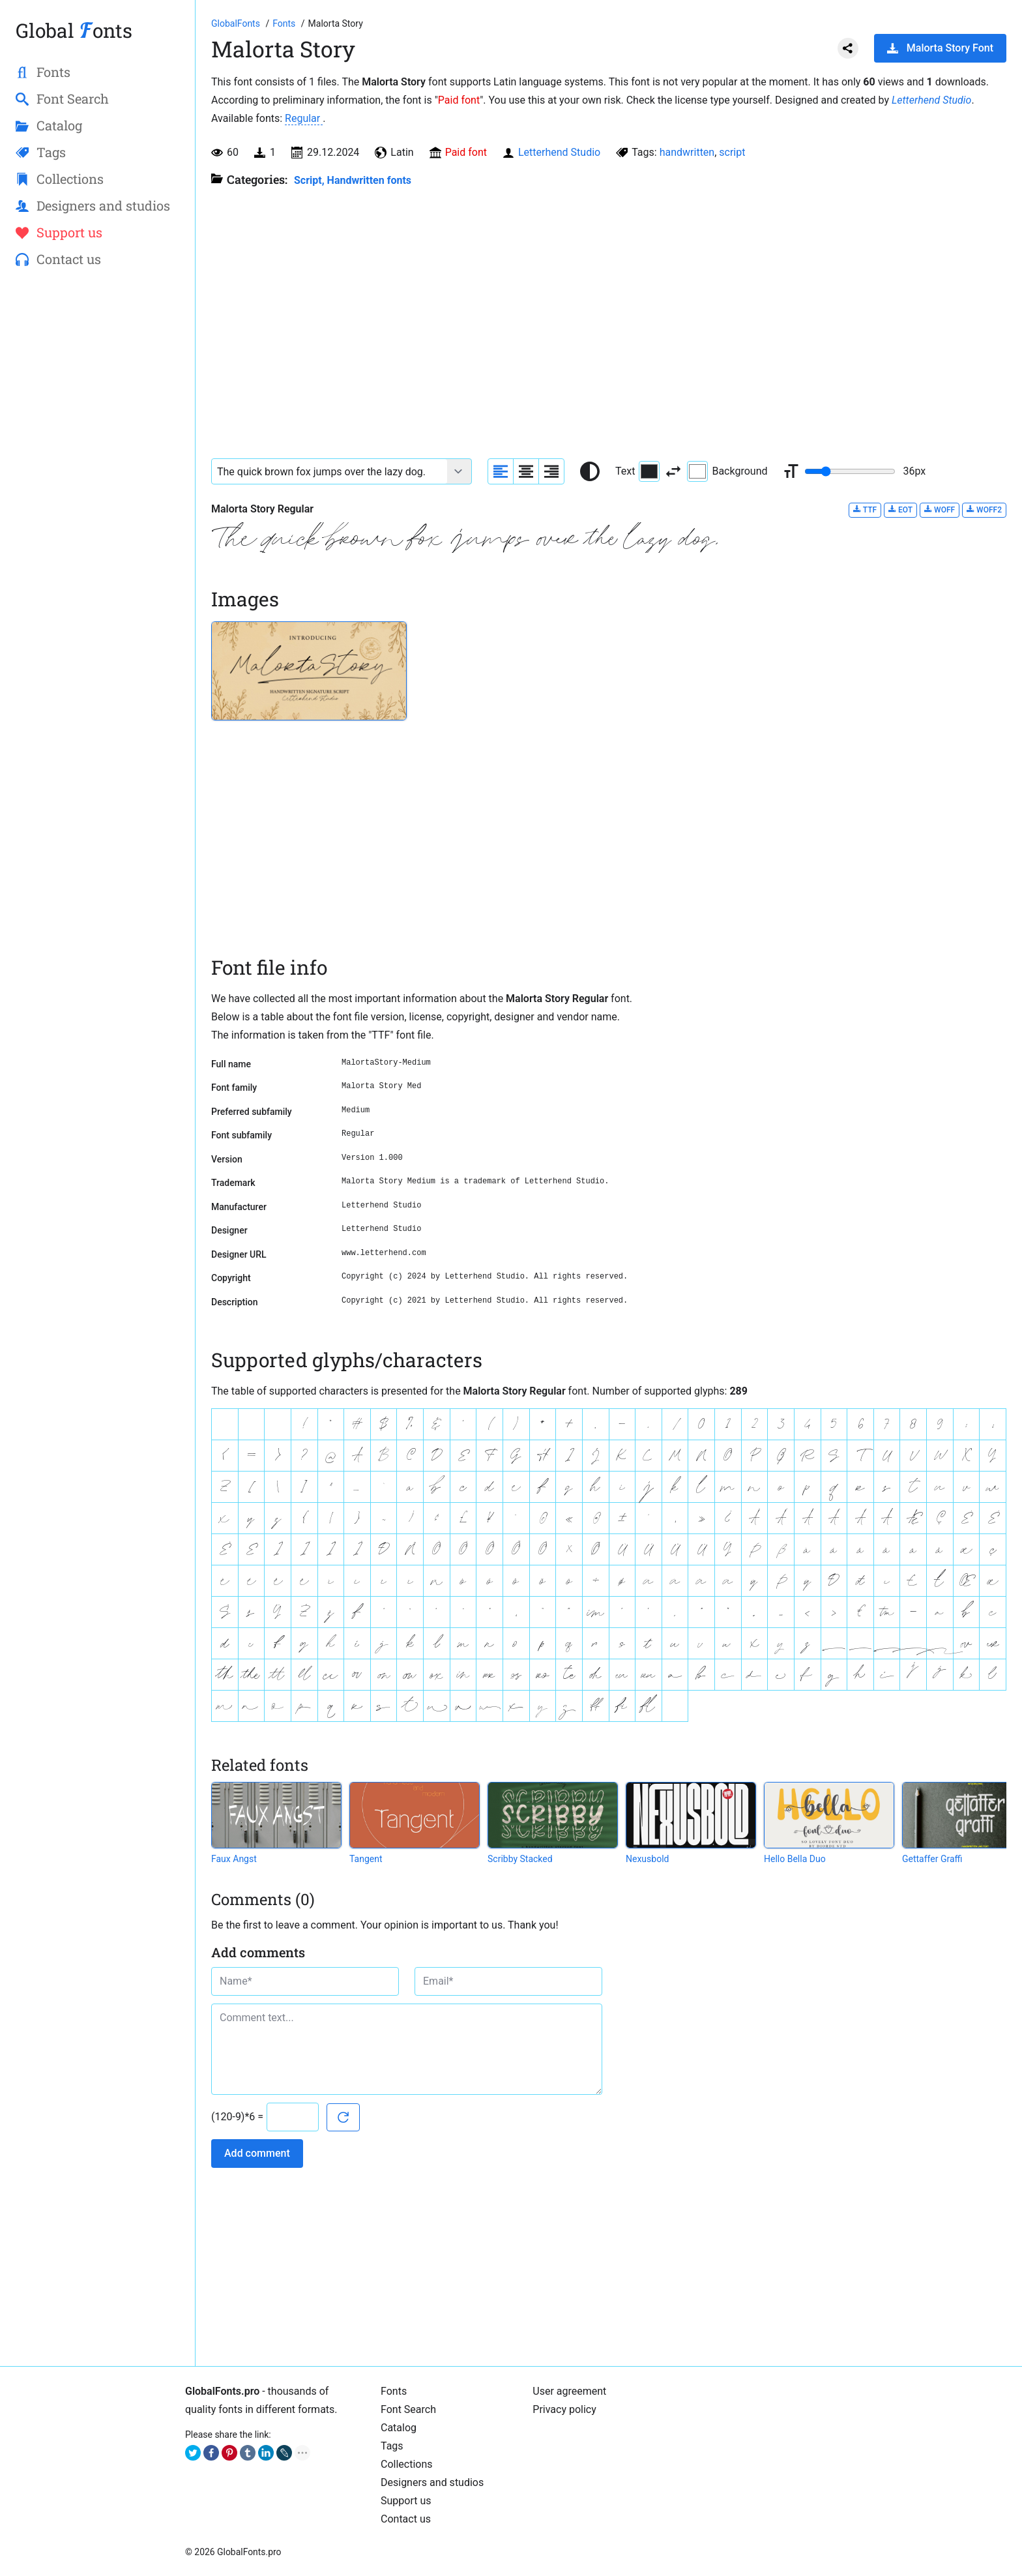  Describe the element at coordinates (984, 509) in the screenshot. I see `WOFF2 [Download Malorta Story Regular font in WOFF2 format.]` at that location.